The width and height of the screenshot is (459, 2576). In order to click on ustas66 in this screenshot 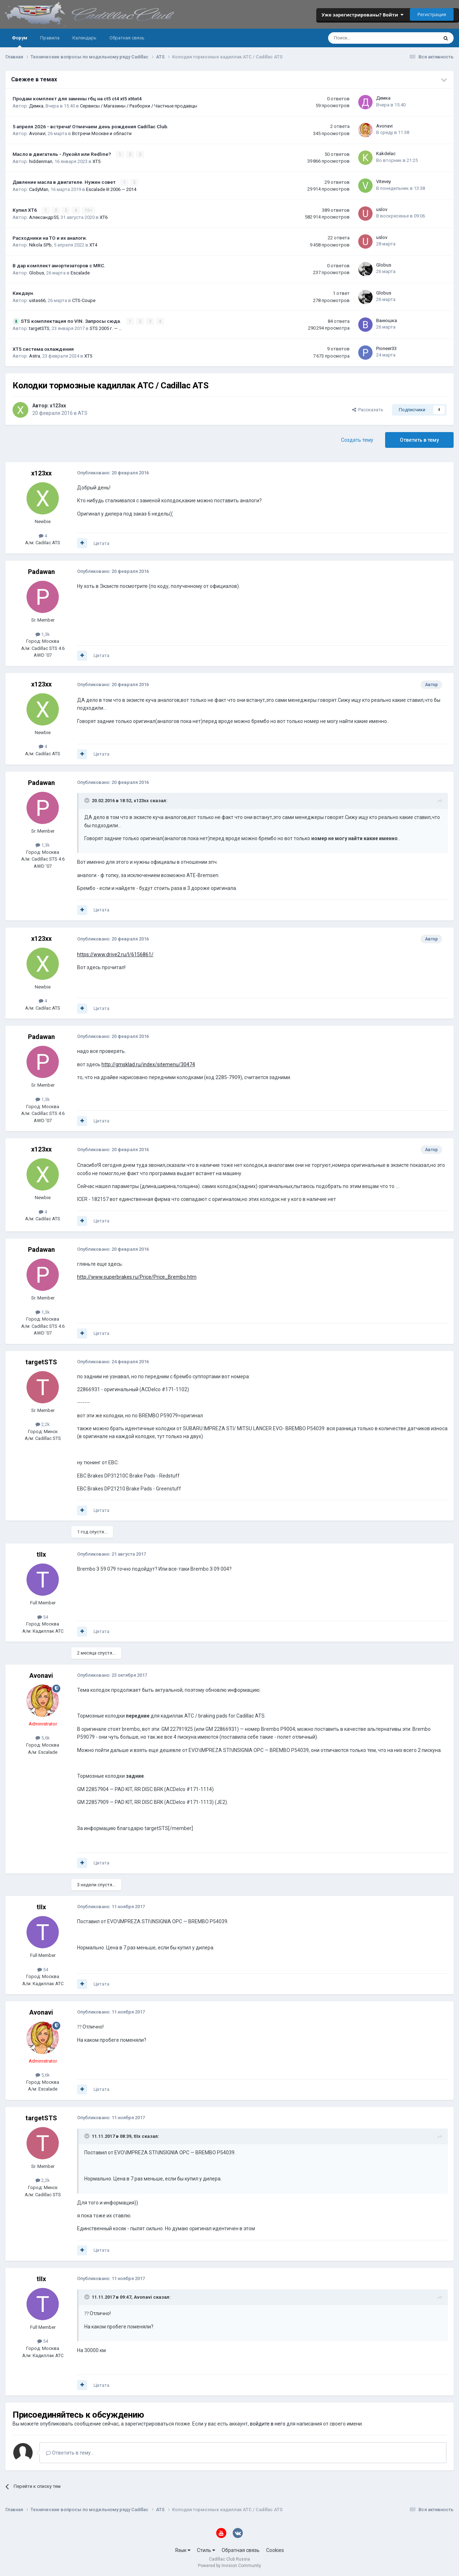, I will do `click(37, 300)`.